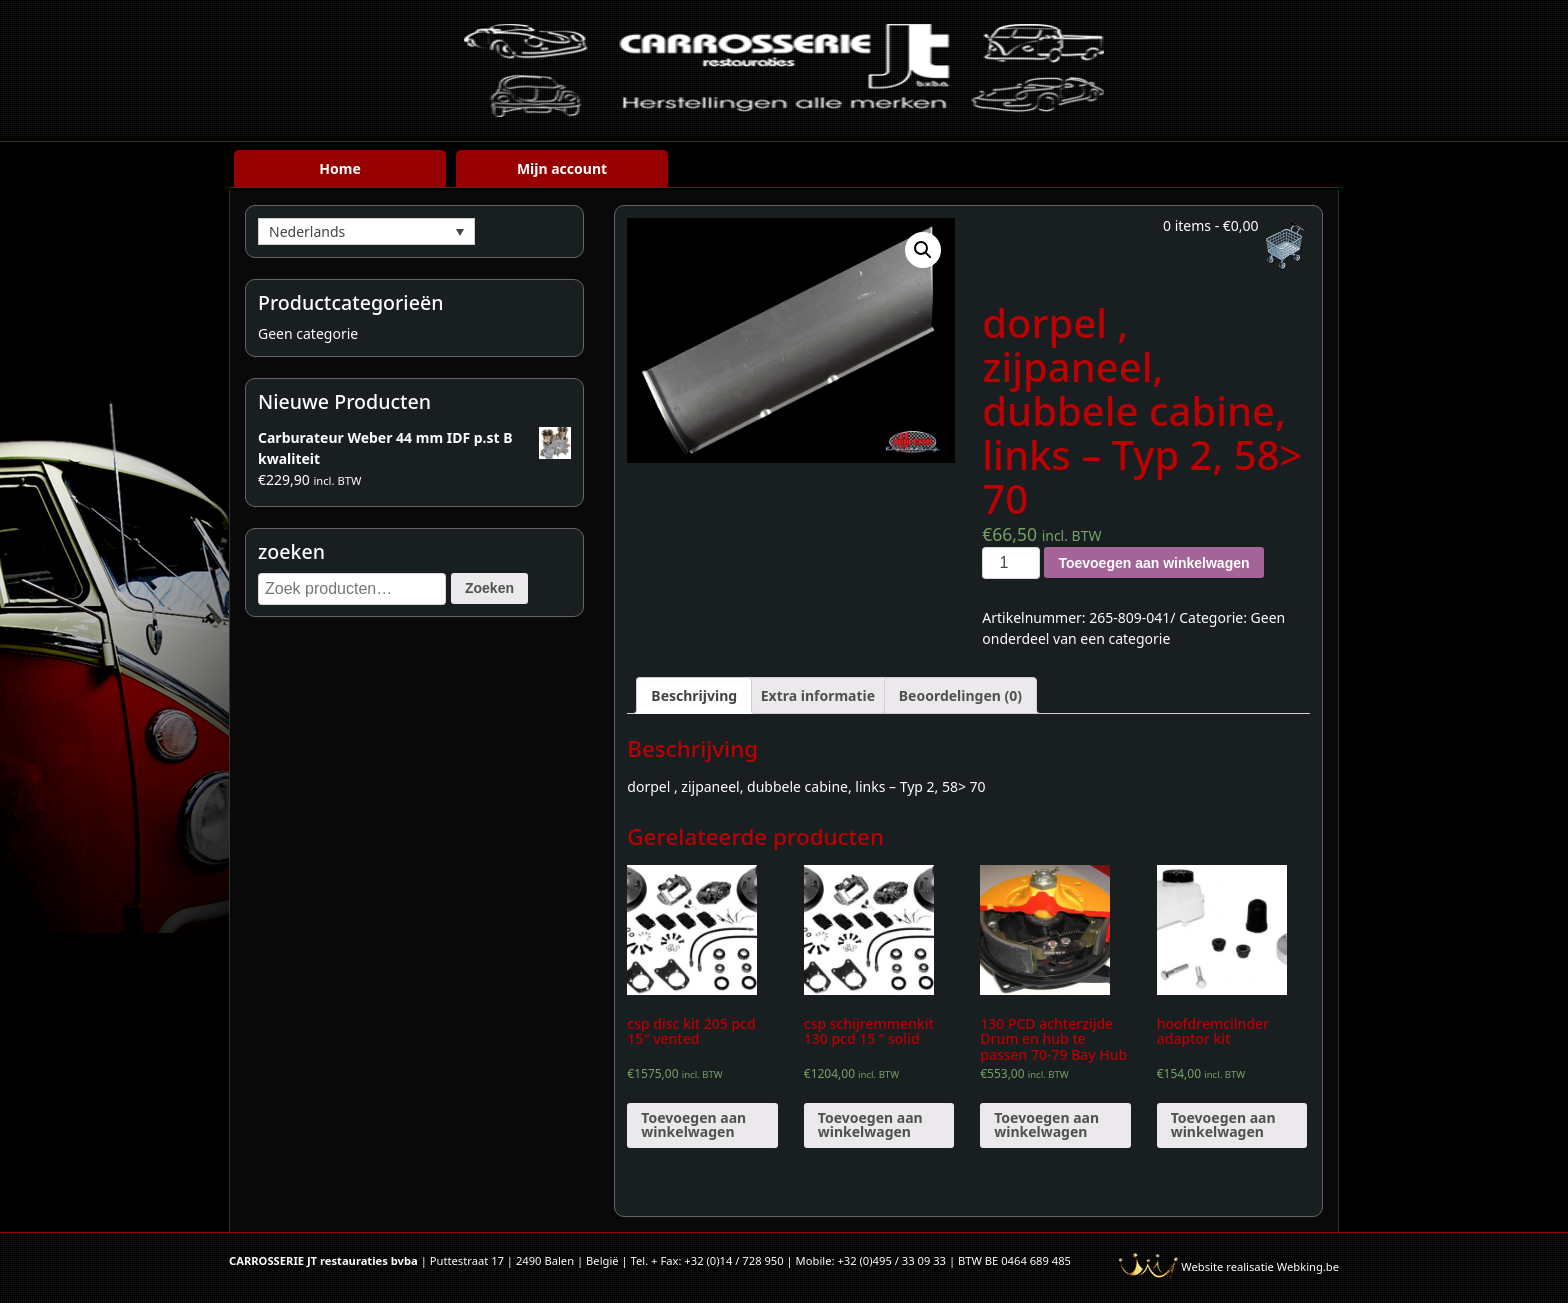  I want to click on Beschrijving, so click(694, 695).